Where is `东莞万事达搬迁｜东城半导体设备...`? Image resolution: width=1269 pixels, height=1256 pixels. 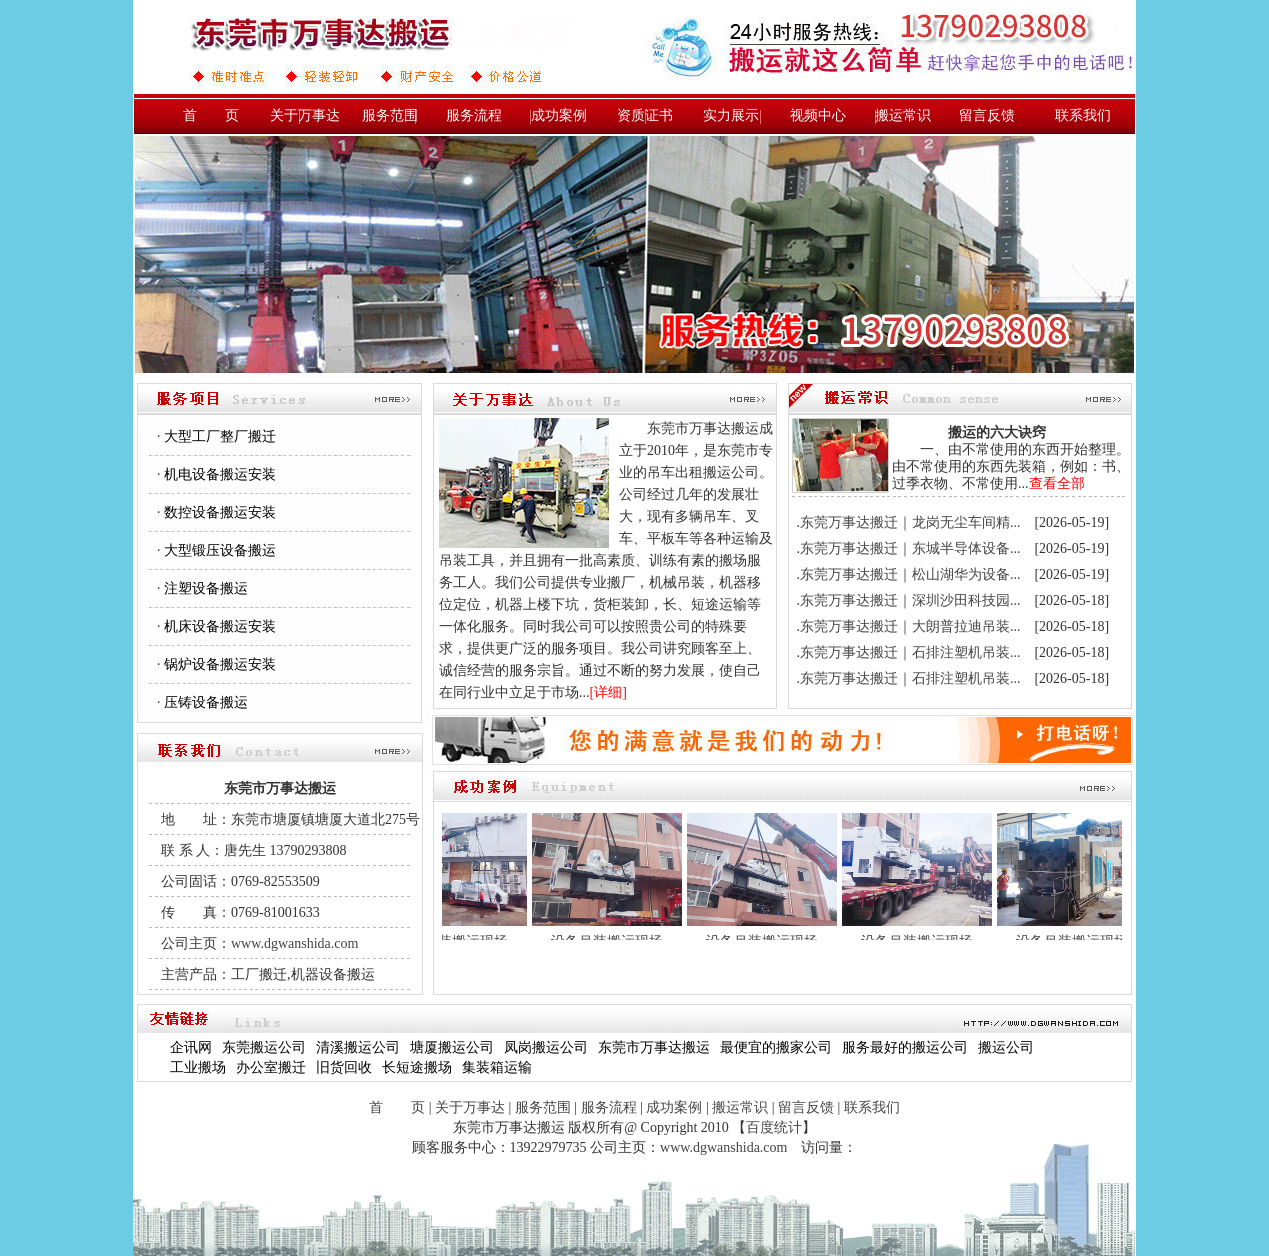 东莞万事达搬迁｜东城半导体设备... is located at coordinates (910, 548).